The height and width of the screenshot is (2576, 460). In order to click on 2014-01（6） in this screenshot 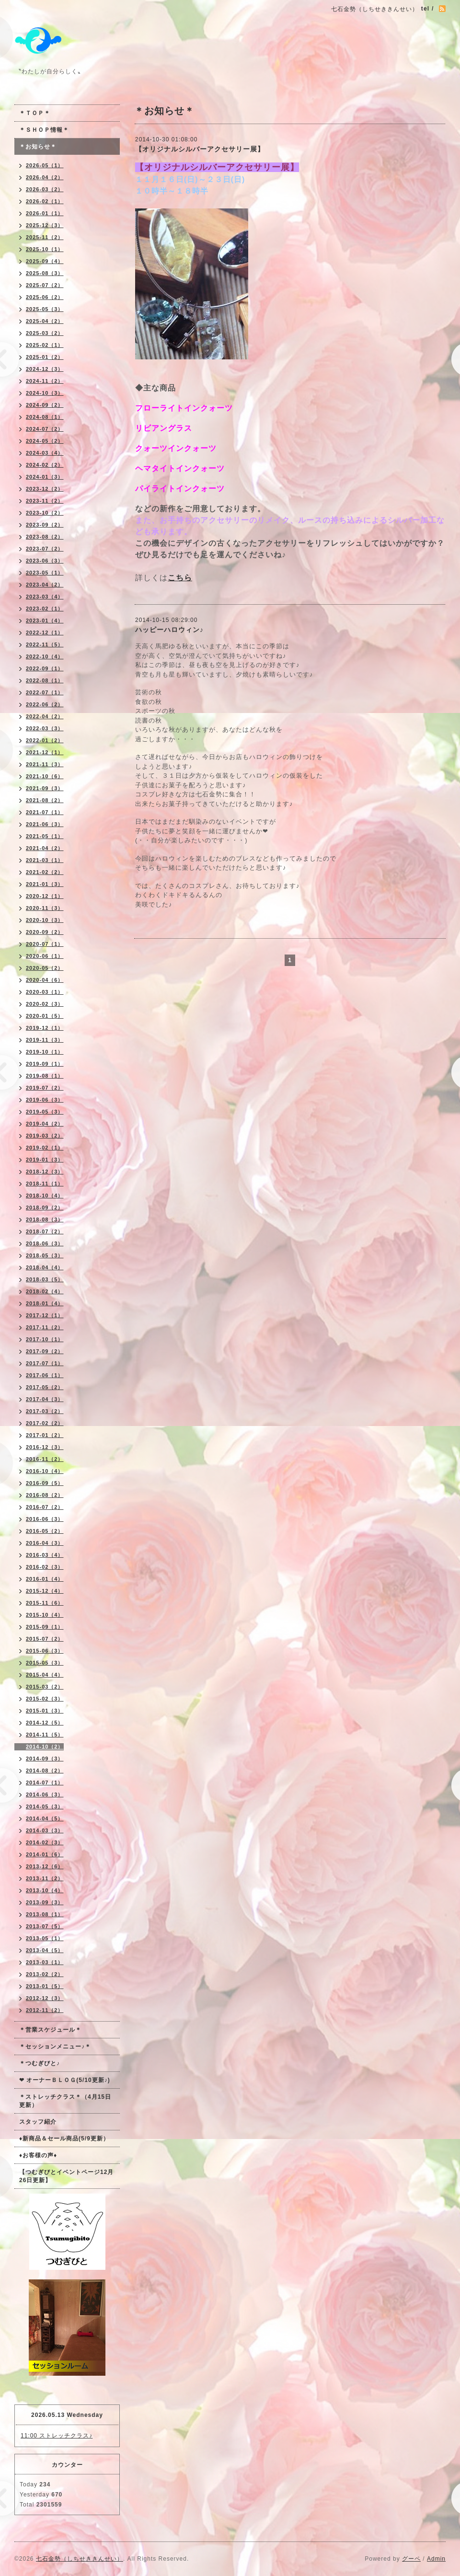, I will do `click(45, 1854)`.